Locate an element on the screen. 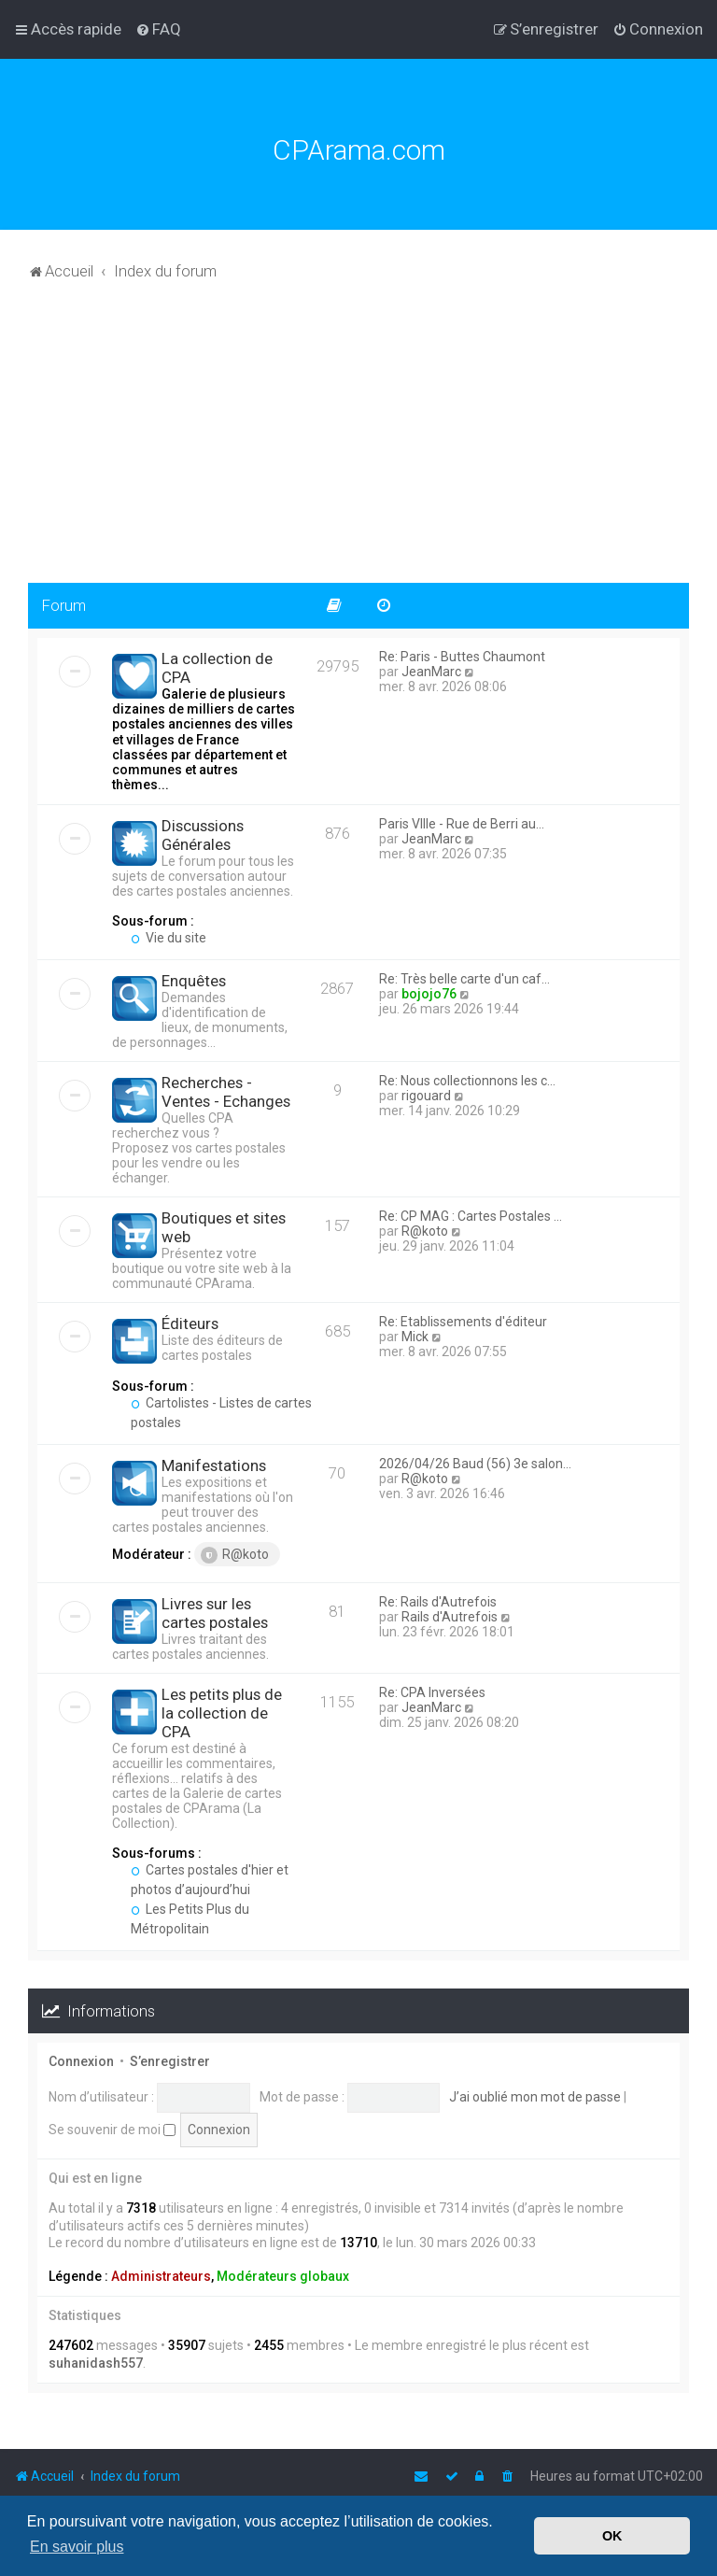 The height and width of the screenshot is (2576, 717). J’ai oublié mon mot de passe is located at coordinates (535, 2096).